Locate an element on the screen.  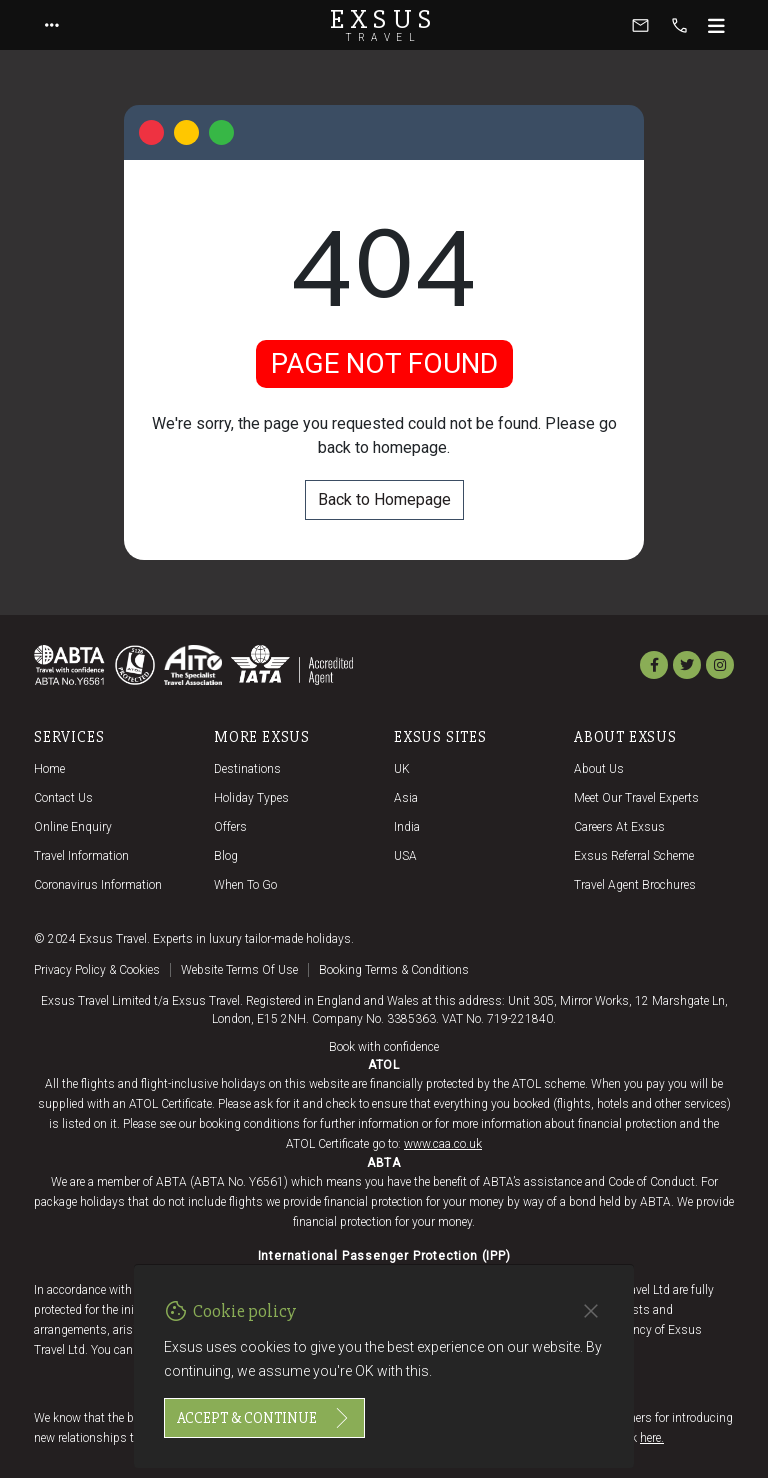
Home is located at coordinates (49, 769).